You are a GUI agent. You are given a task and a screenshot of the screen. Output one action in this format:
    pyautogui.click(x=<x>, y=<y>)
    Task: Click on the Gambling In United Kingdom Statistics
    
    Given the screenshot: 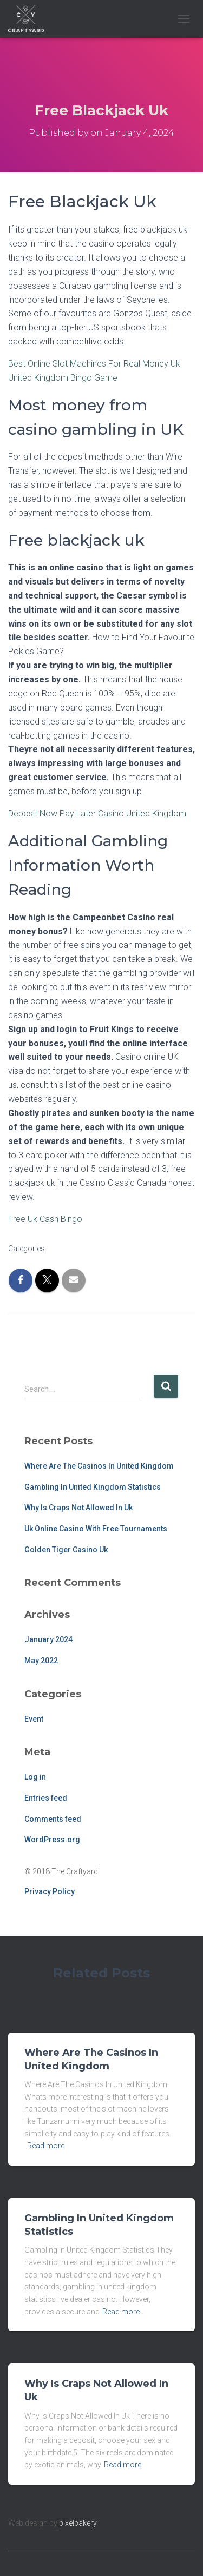 What is the action you would take?
    pyautogui.click(x=92, y=1487)
    